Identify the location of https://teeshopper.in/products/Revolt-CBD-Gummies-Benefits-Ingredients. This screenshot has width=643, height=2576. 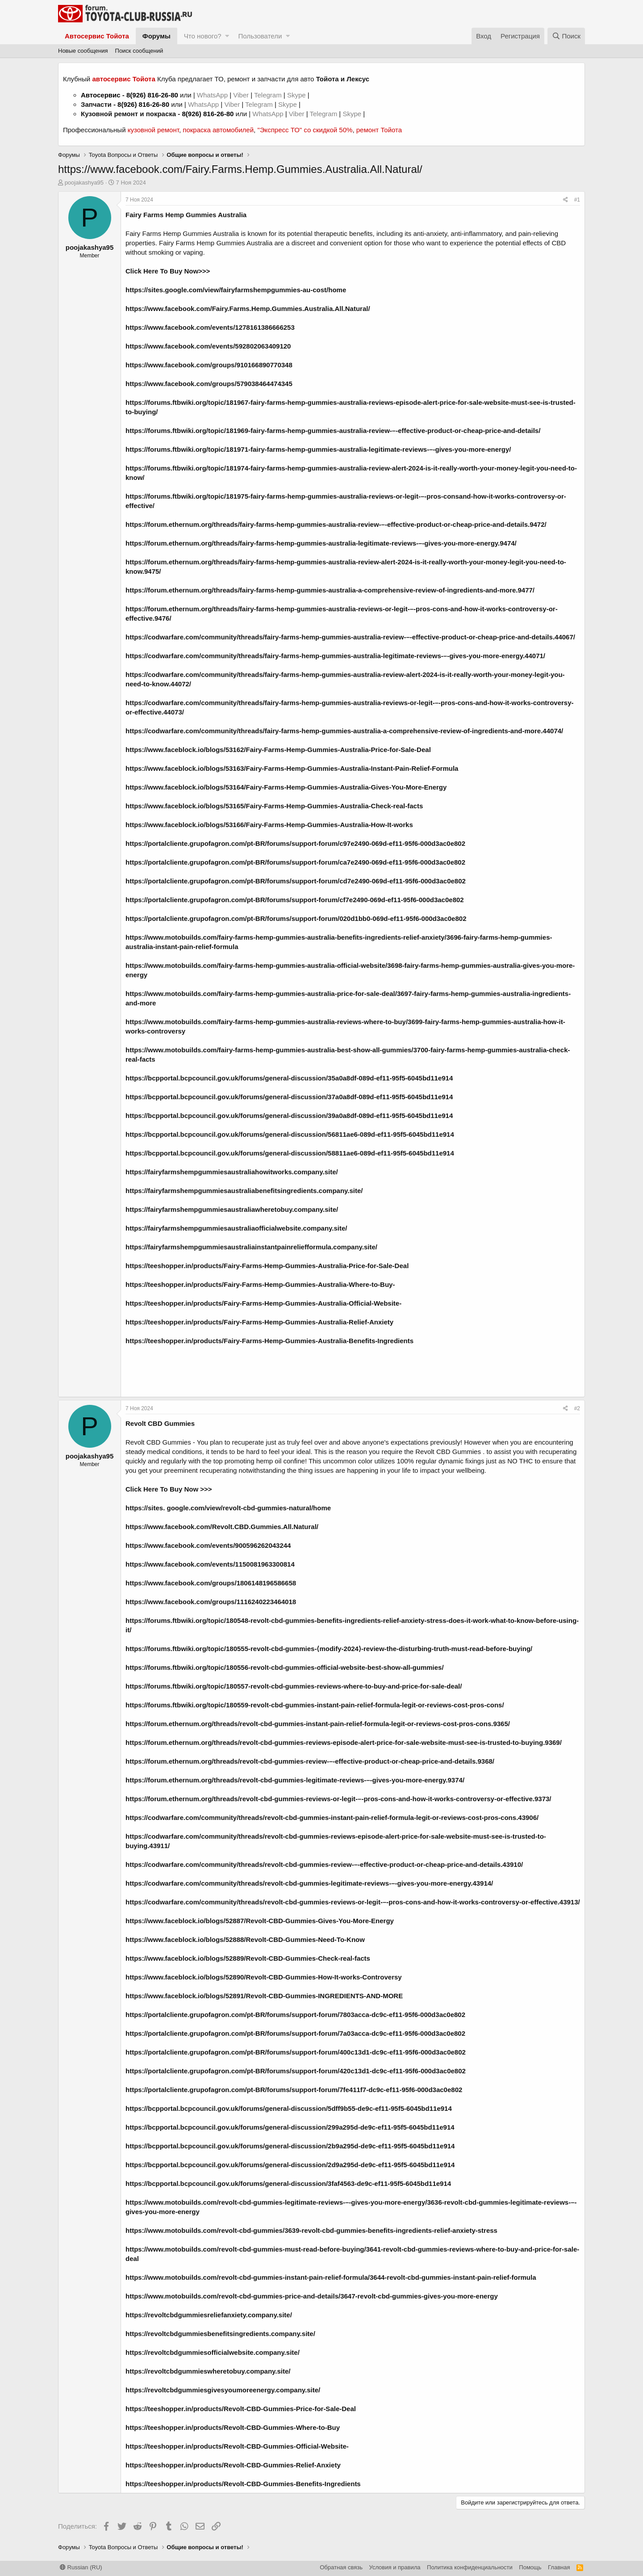
(243, 2484).